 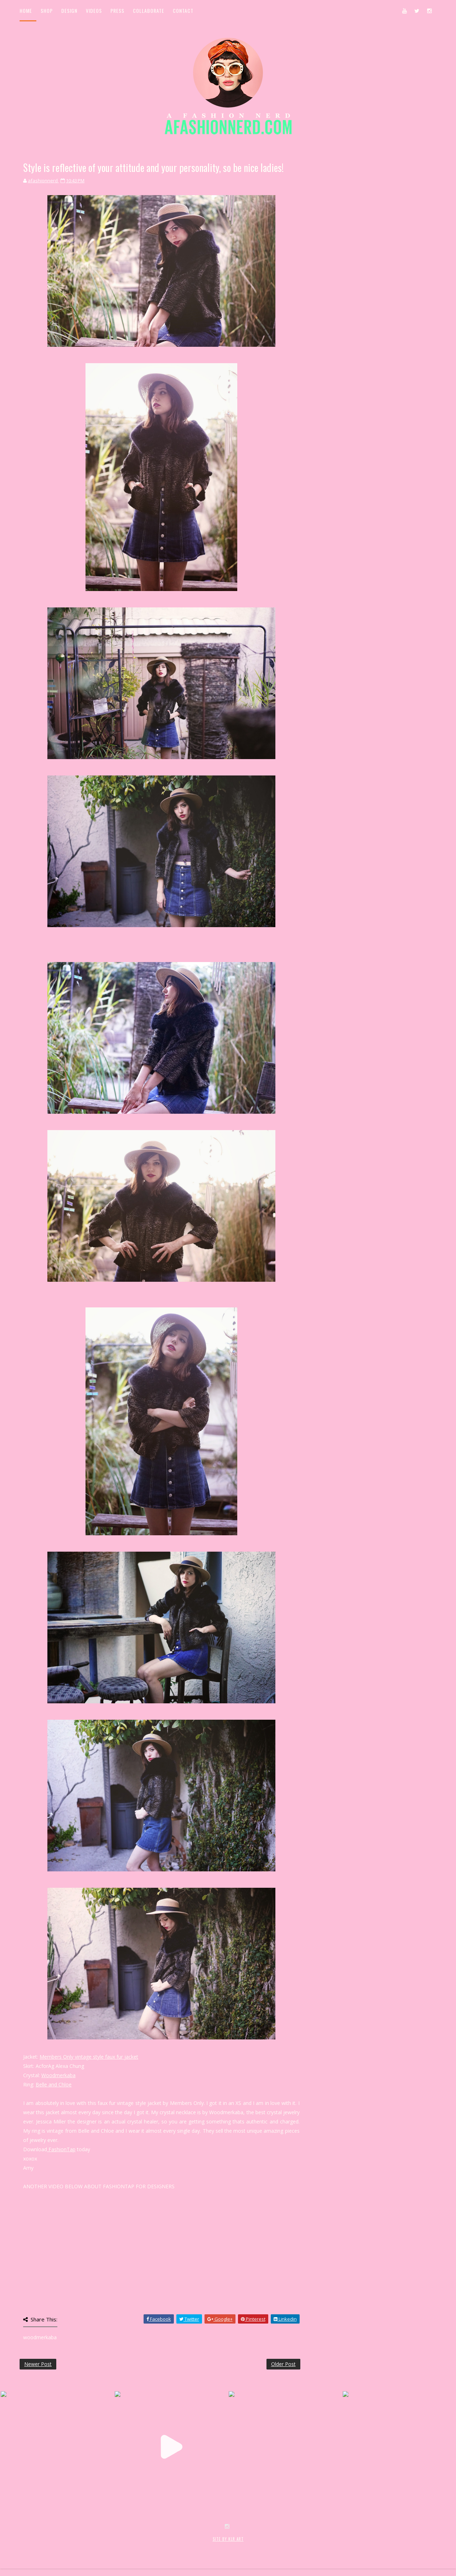 I want to click on Members Only vintage style faux fur jacket, so click(x=89, y=2056).